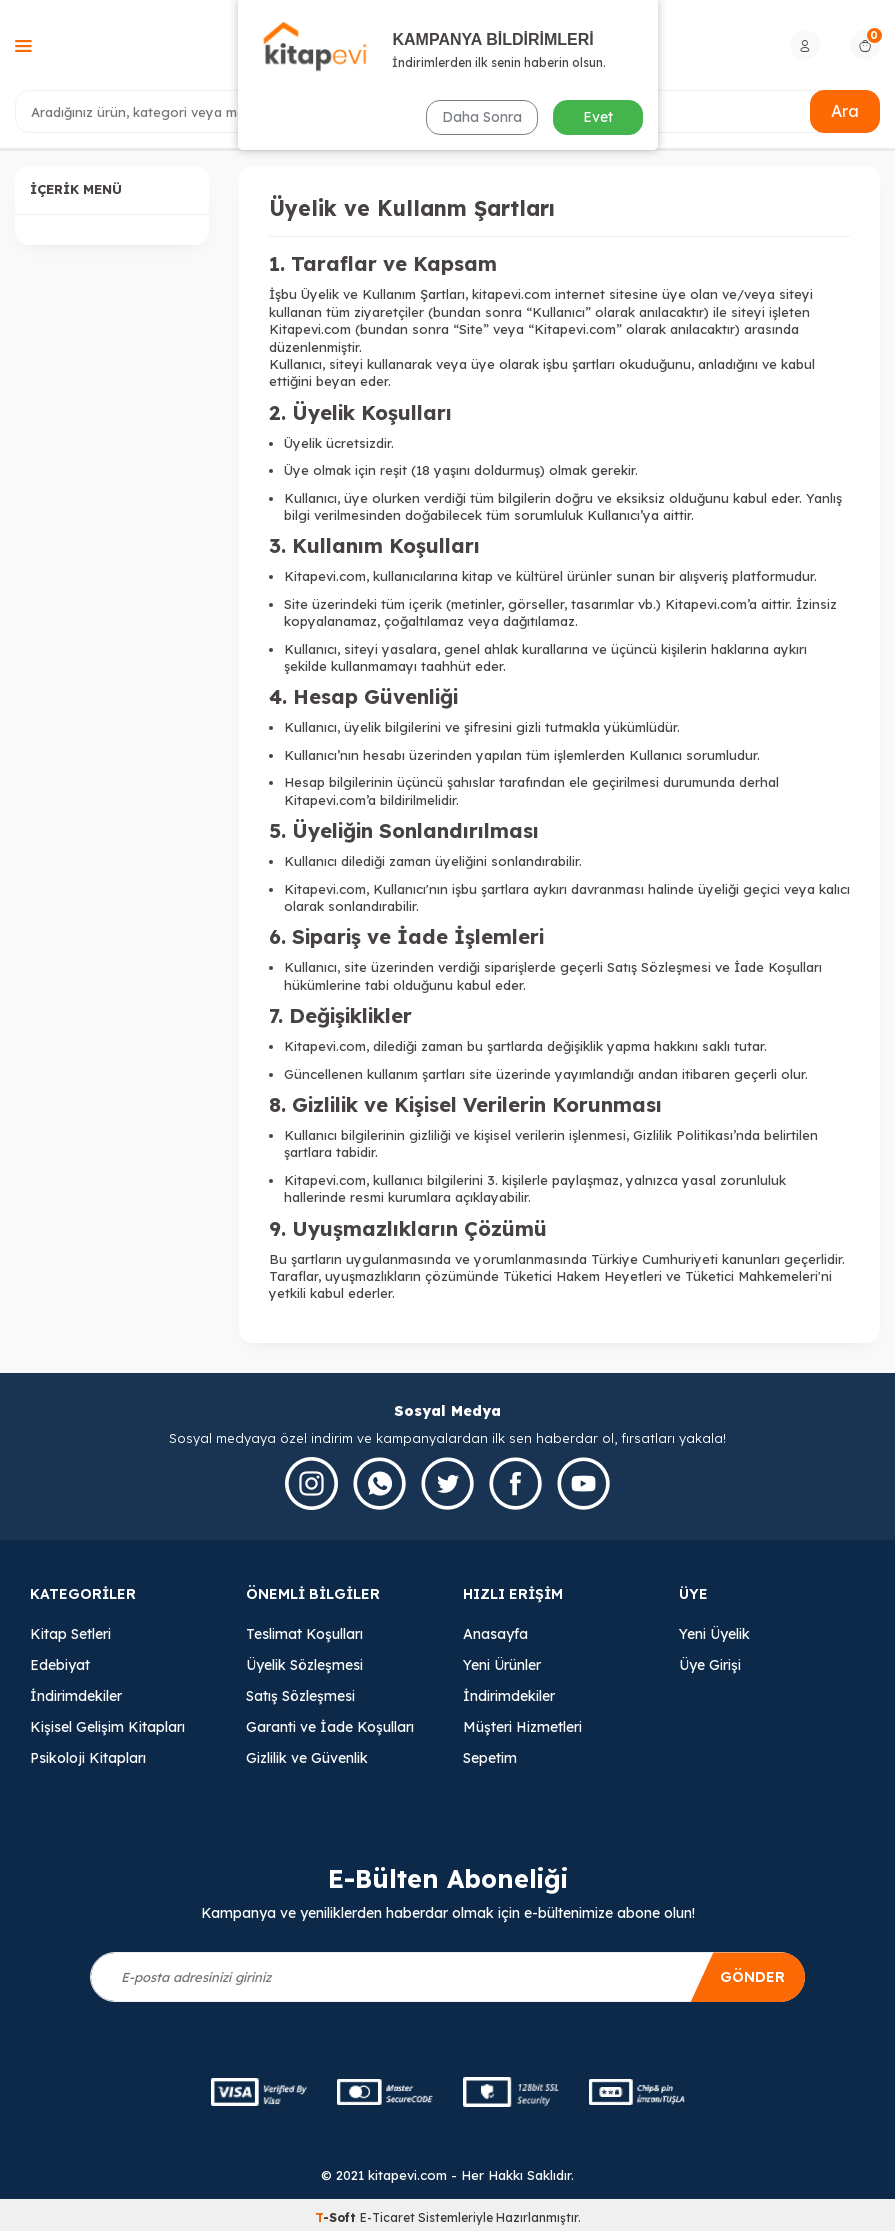  I want to click on Daha Sonra, so click(482, 117).